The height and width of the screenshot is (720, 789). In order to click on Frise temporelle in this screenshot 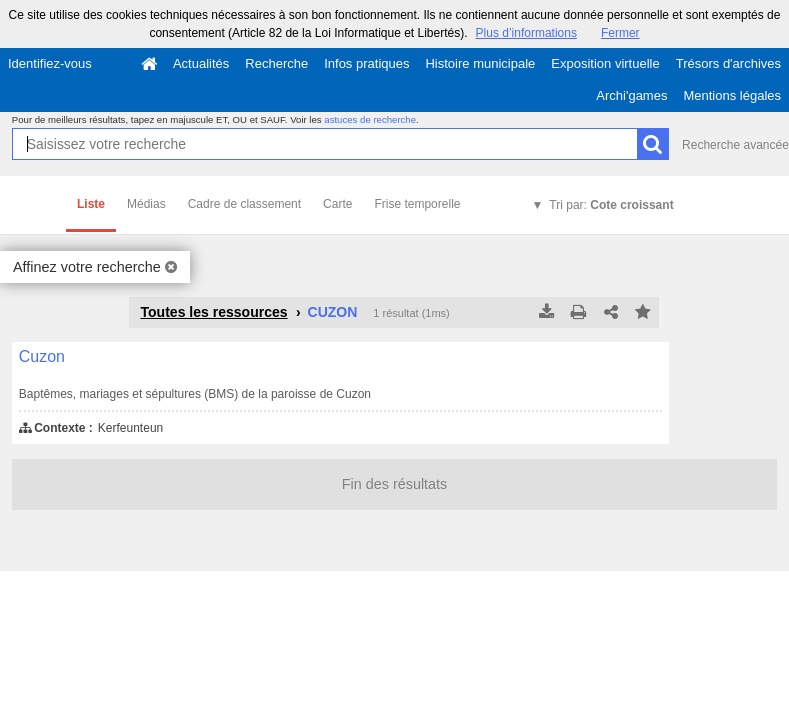, I will do `click(417, 204)`.